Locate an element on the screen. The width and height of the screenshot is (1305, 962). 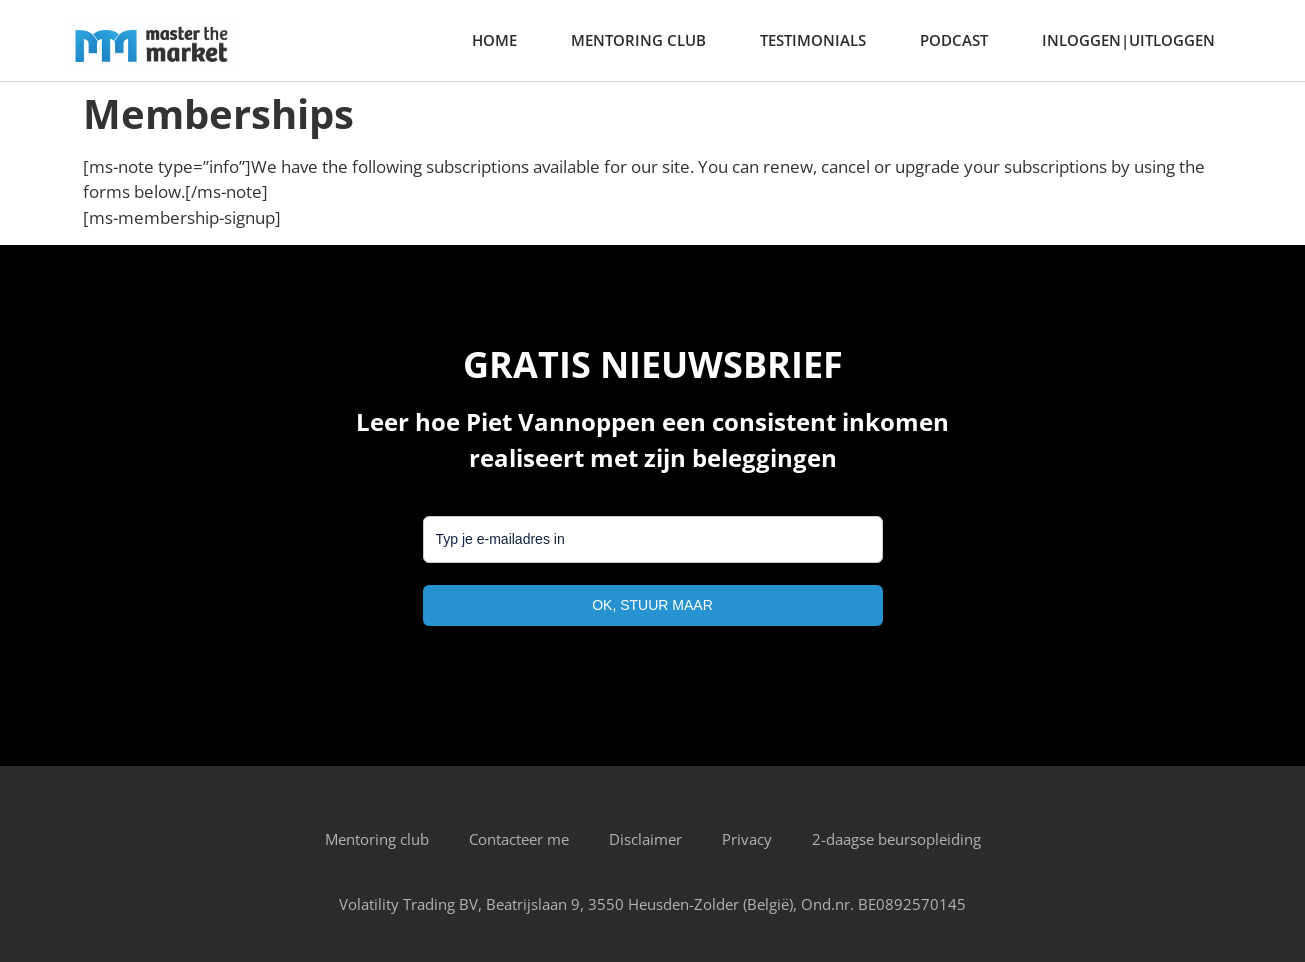
home is located at coordinates (494, 40).